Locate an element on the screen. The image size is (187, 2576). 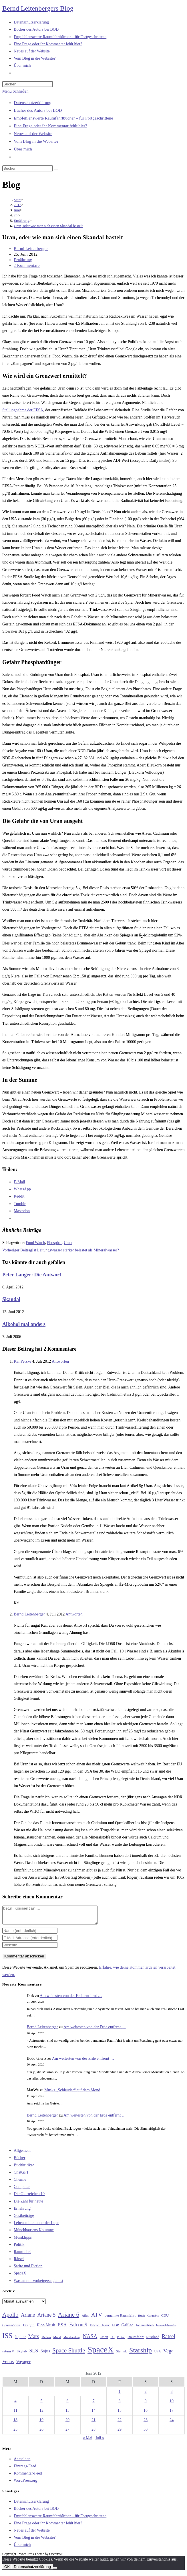
[Suche starten] is located at coordinates (56, 169).